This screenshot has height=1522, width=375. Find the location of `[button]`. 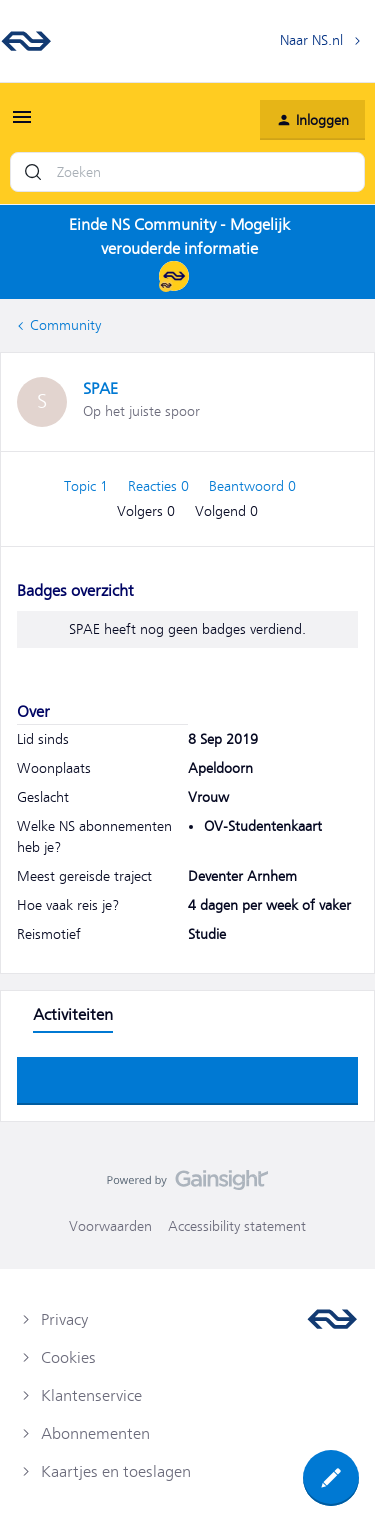

[button] is located at coordinates (22, 124).